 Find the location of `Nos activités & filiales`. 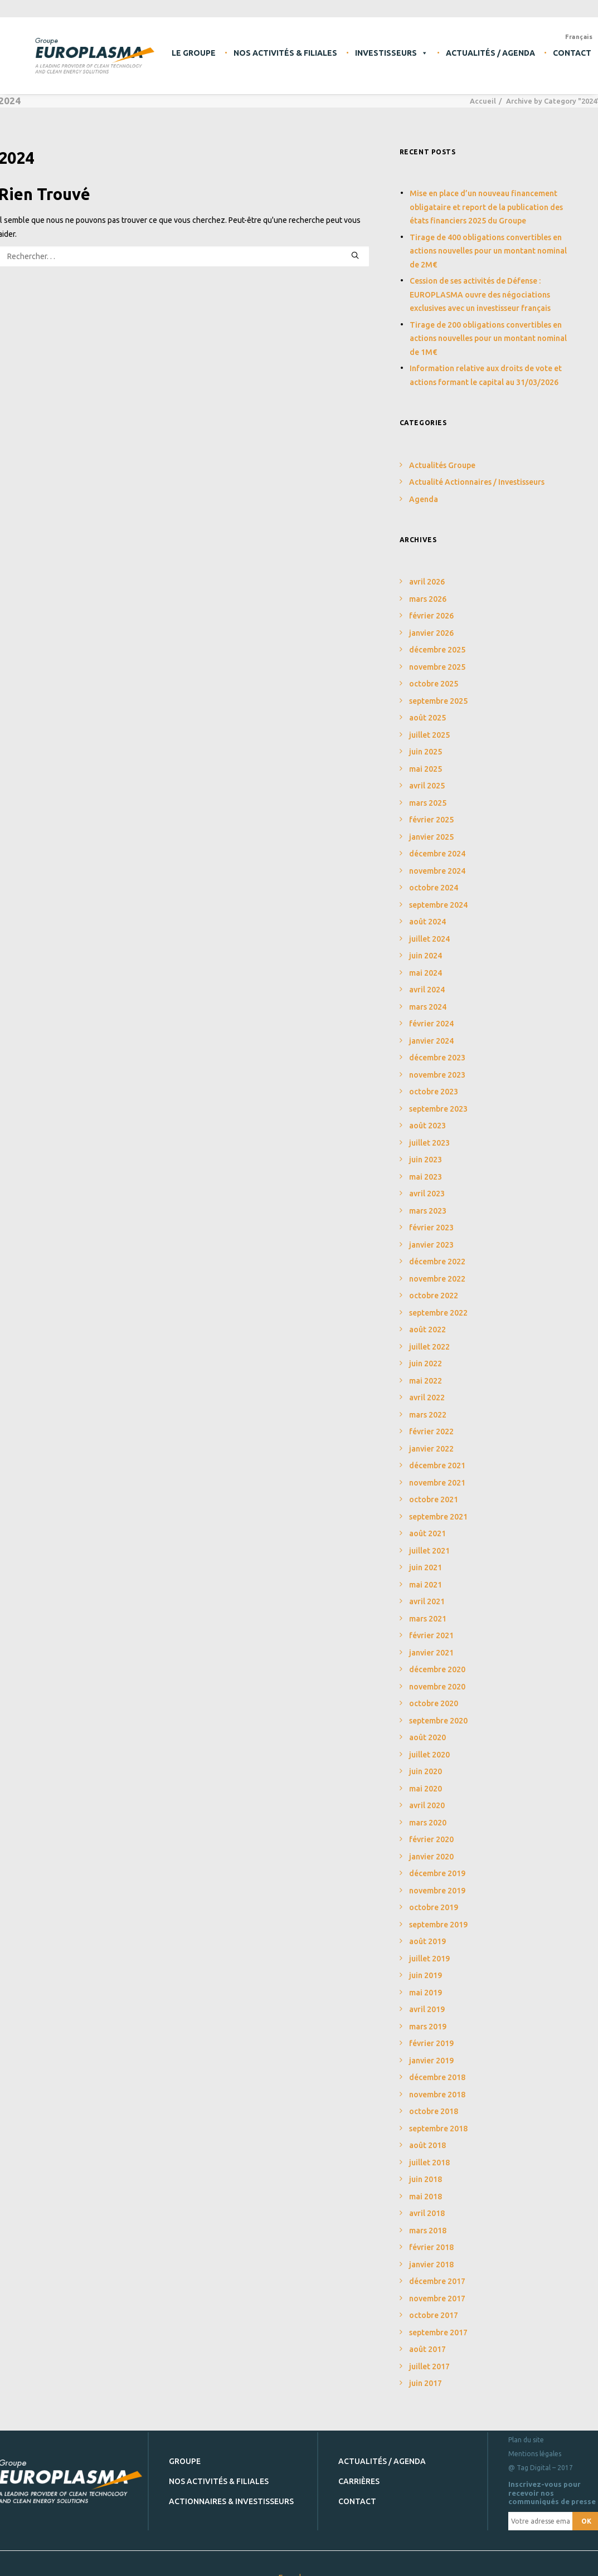

Nos activités & filiales is located at coordinates (285, 52).